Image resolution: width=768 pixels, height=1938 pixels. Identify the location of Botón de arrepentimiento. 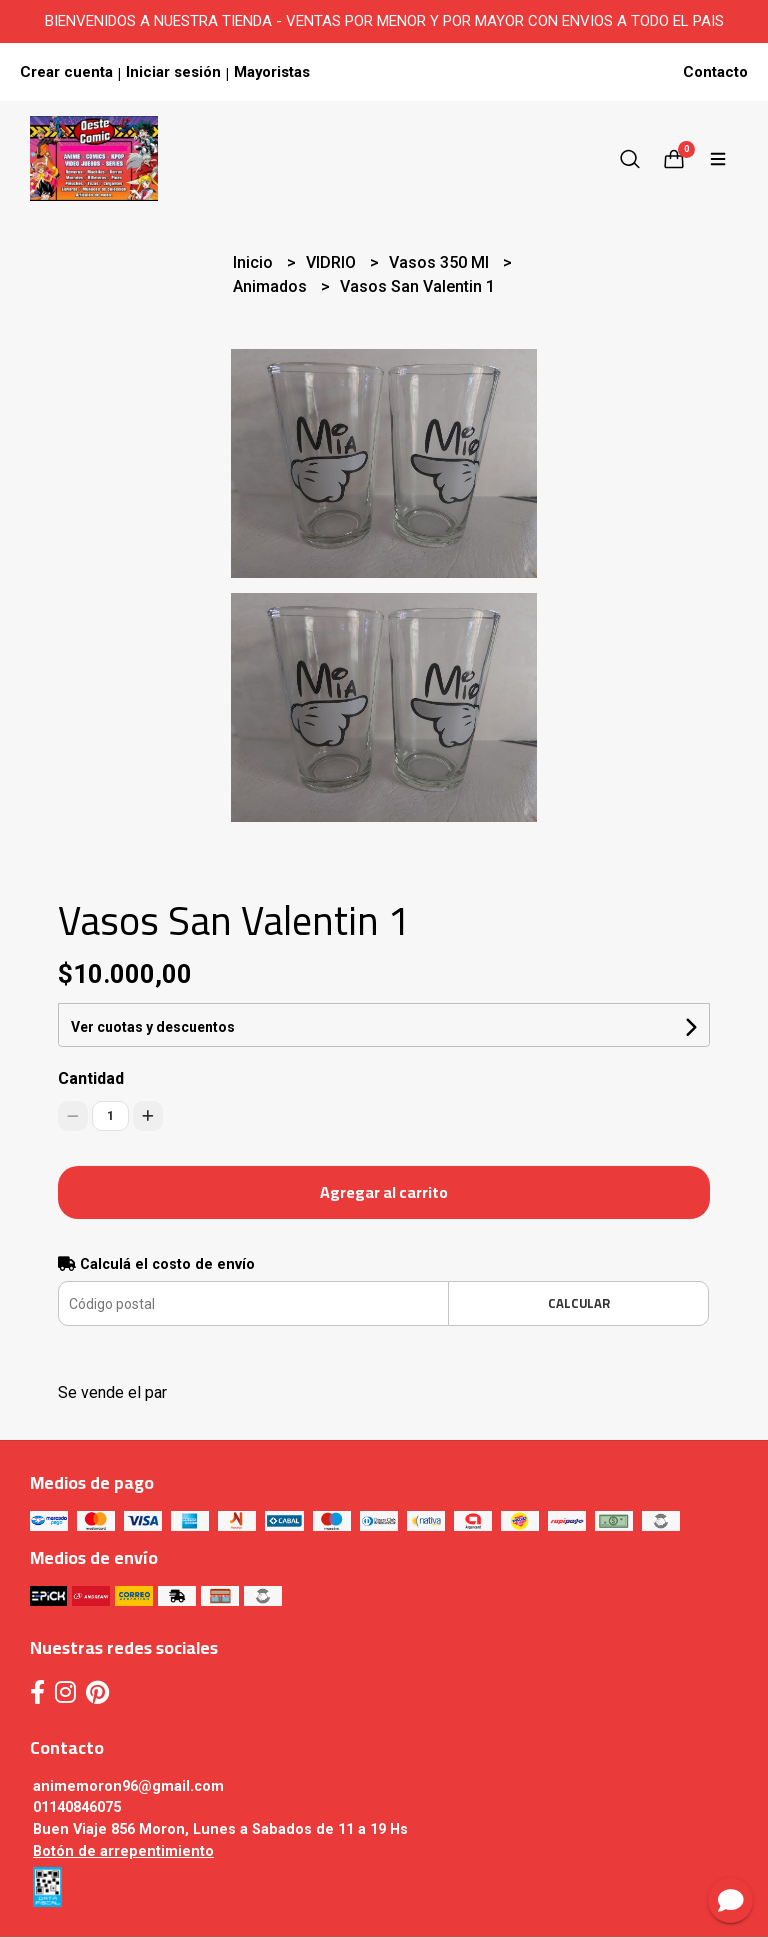
(123, 1851).